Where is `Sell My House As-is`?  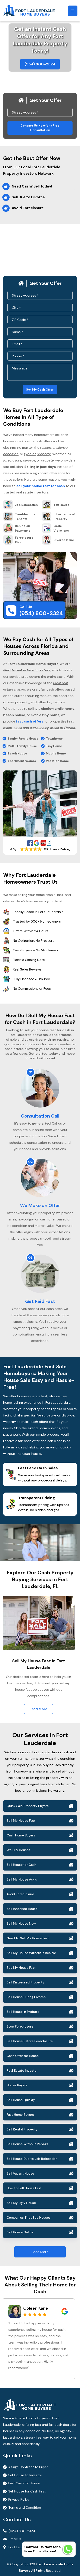
Sell My House As-is is located at coordinates (22, 1879).